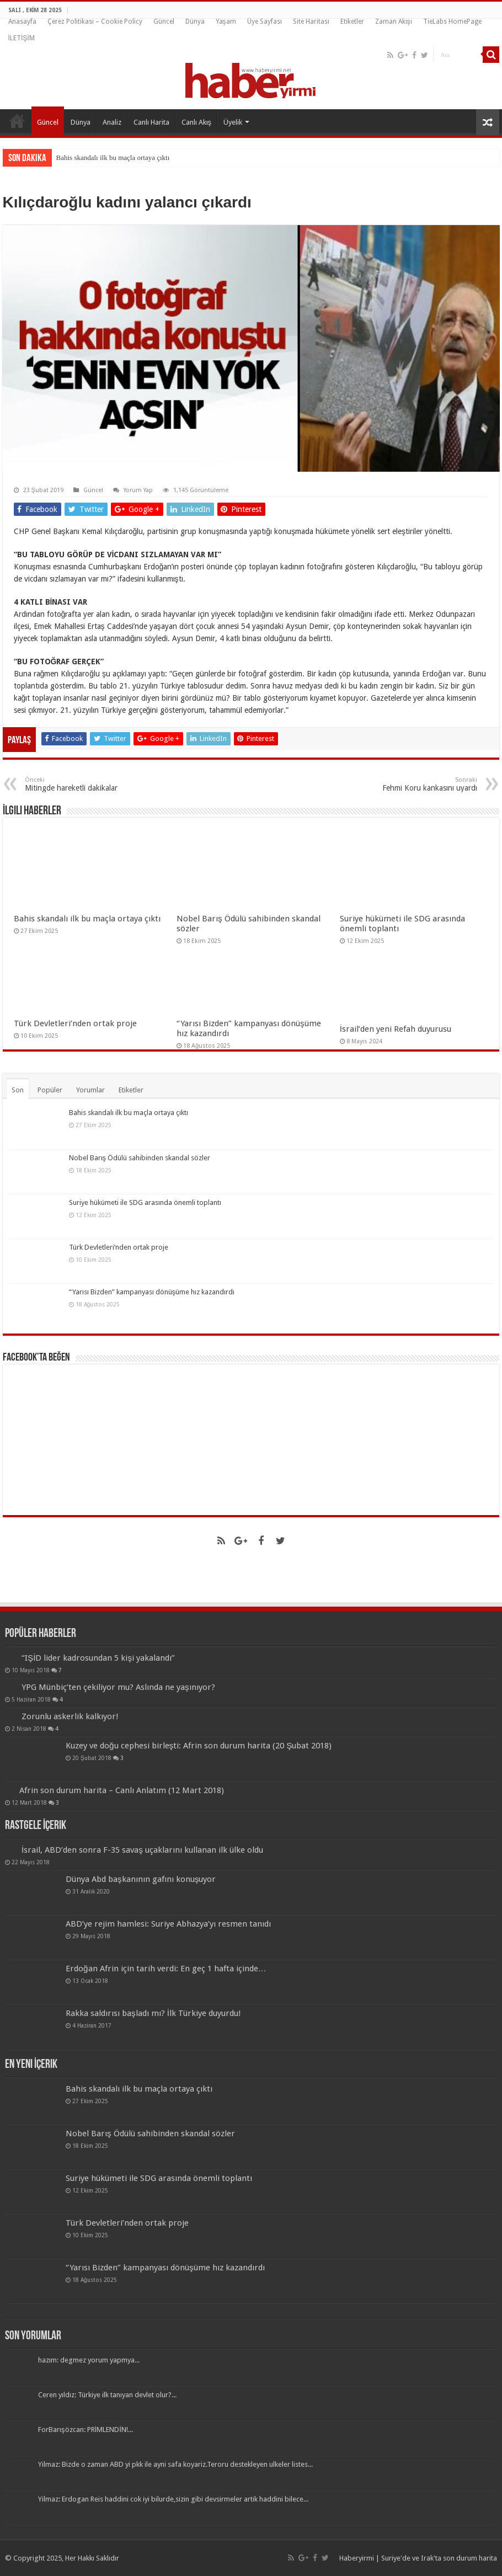 Image resolution: width=502 pixels, height=2576 pixels. Describe the element at coordinates (21, 38) in the screenshot. I see `İLETİŞİM` at that location.